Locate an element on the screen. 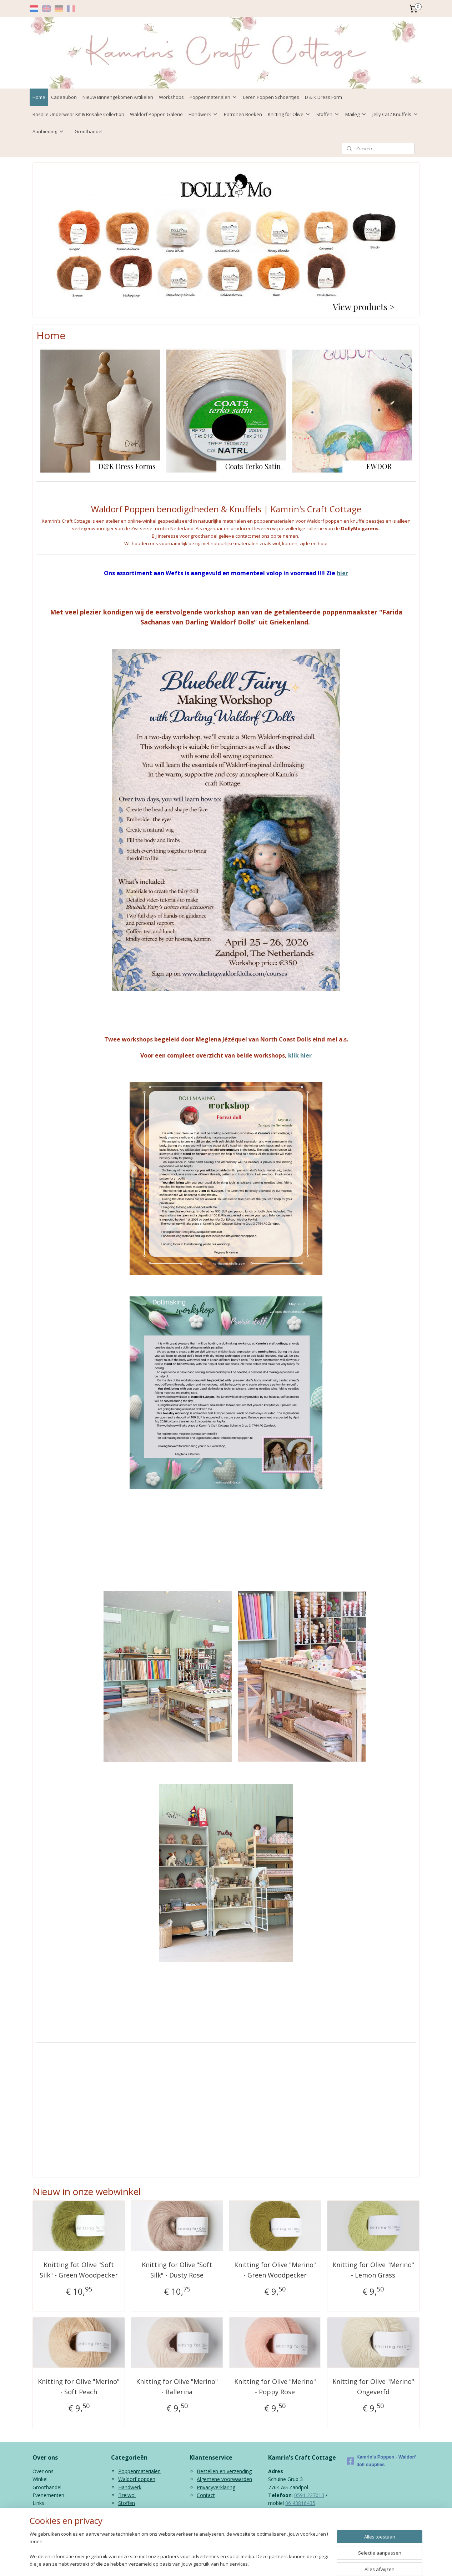 The width and height of the screenshot is (452, 2576). Mijnwebwinkel is located at coordinates (311, 2563).